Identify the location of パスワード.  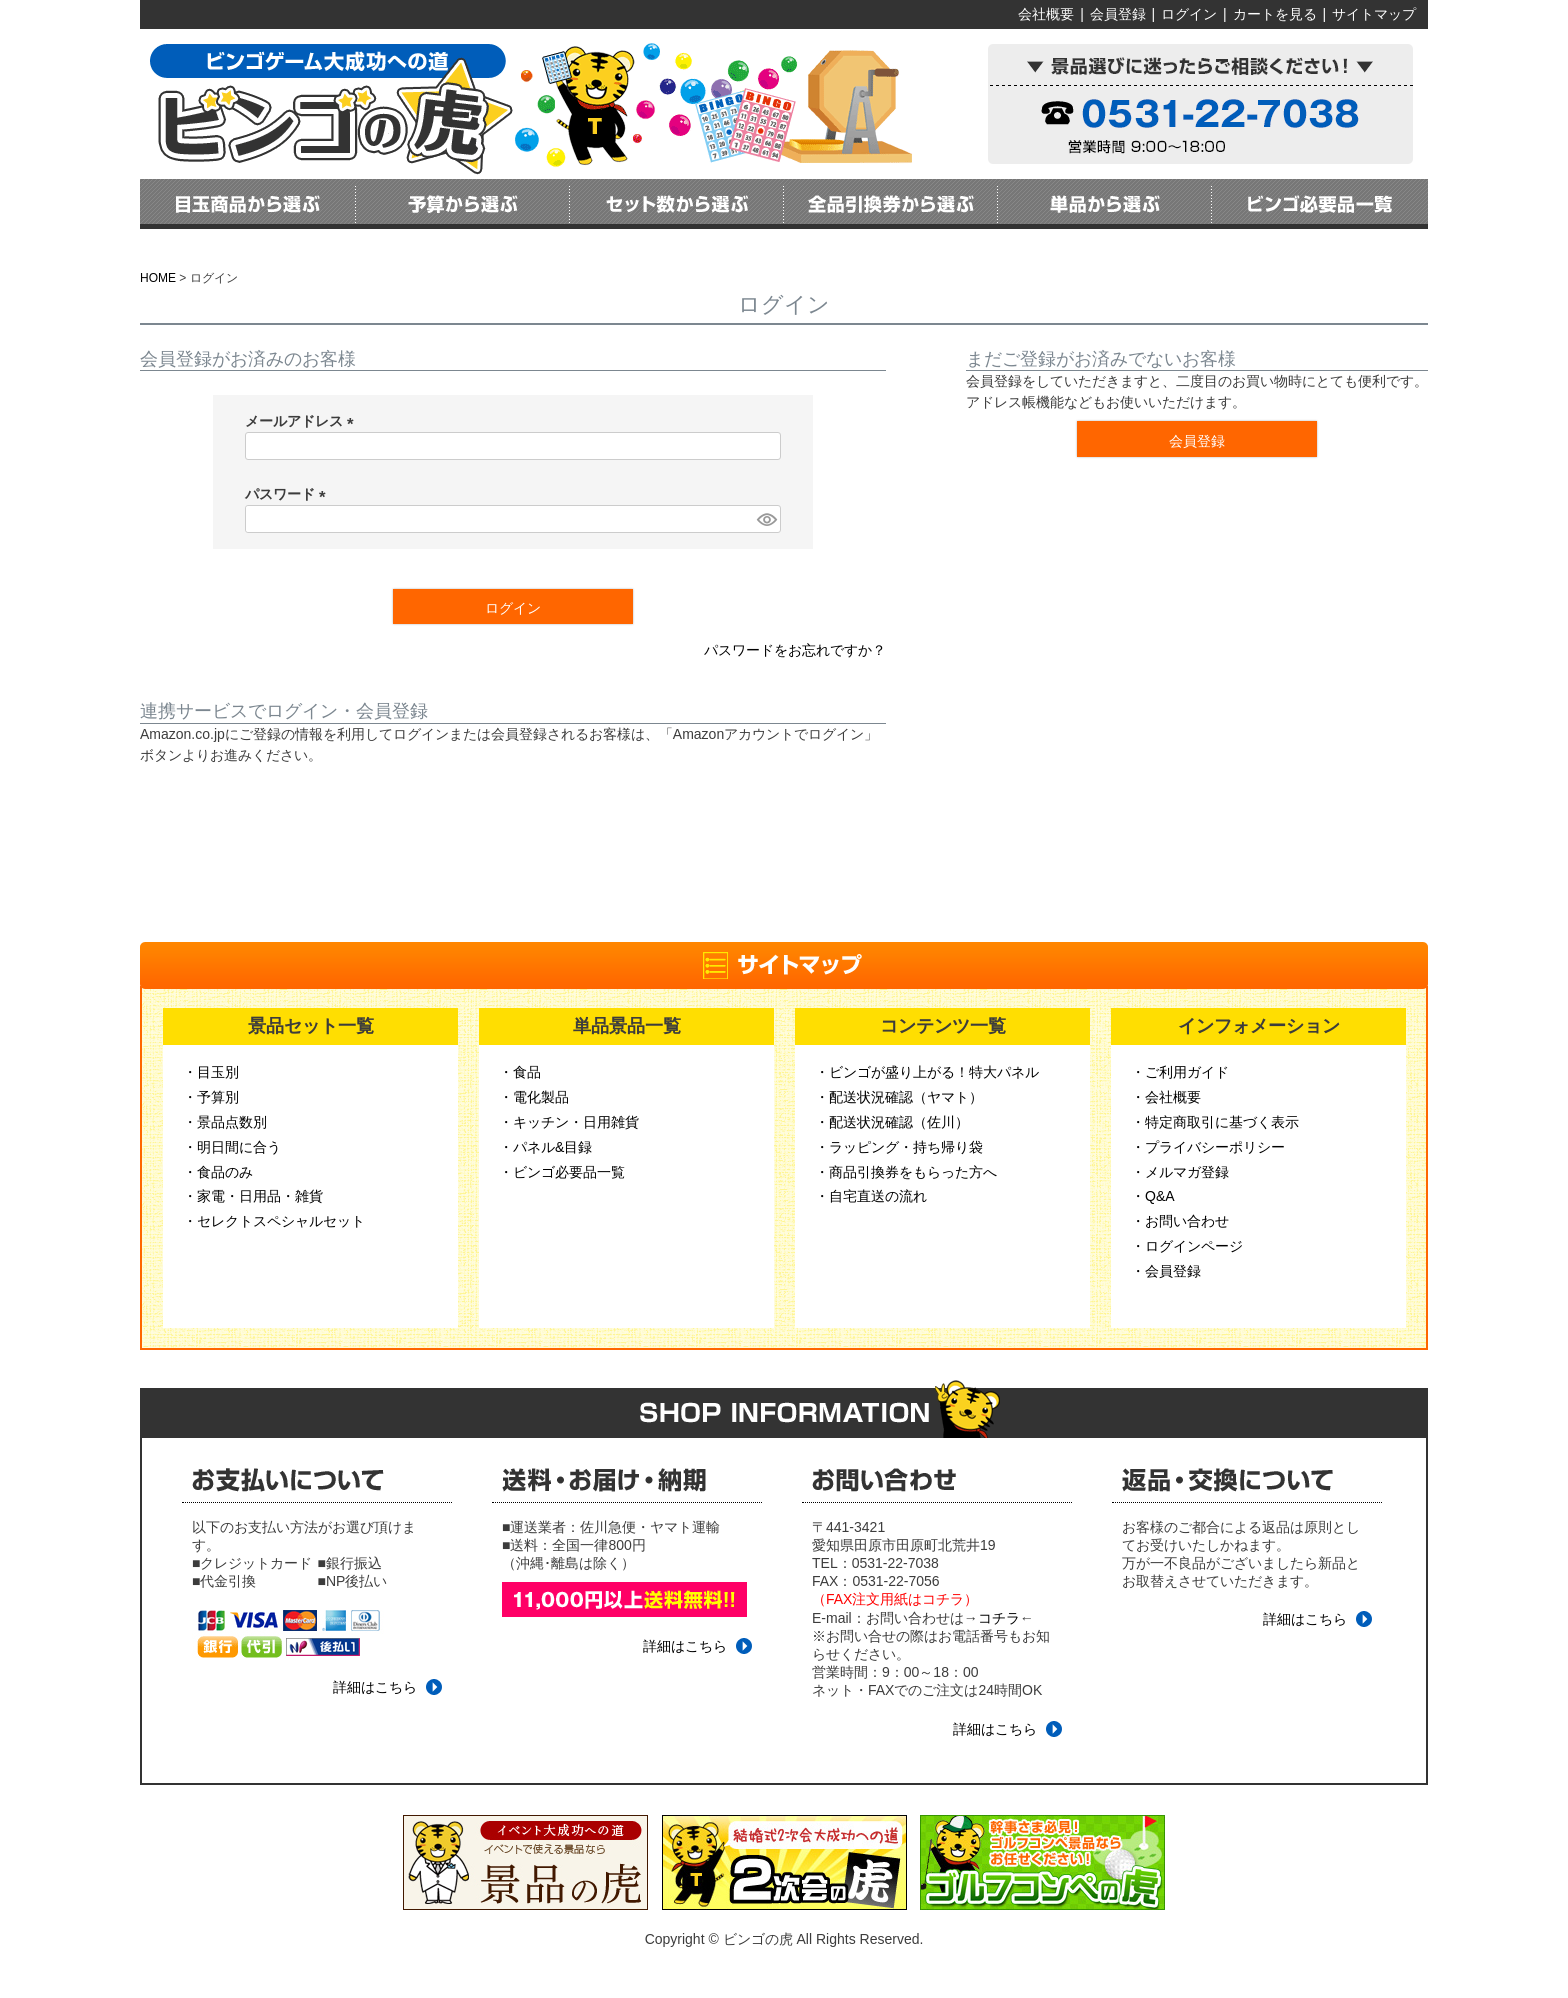
(289, 494).